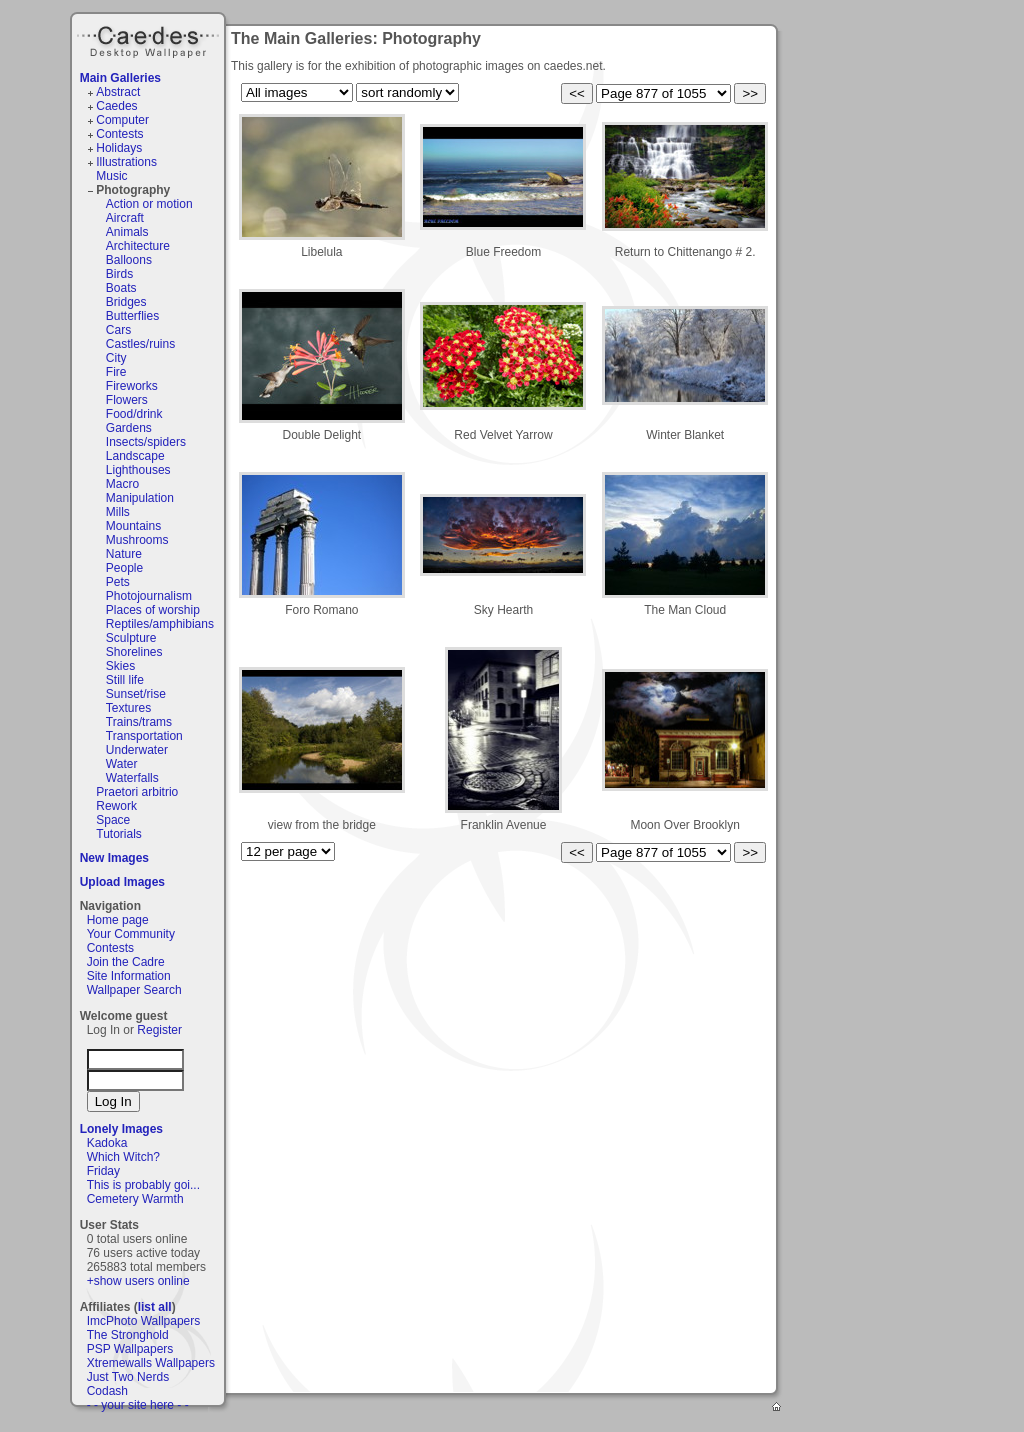  I want to click on Underwater, so click(137, 750).